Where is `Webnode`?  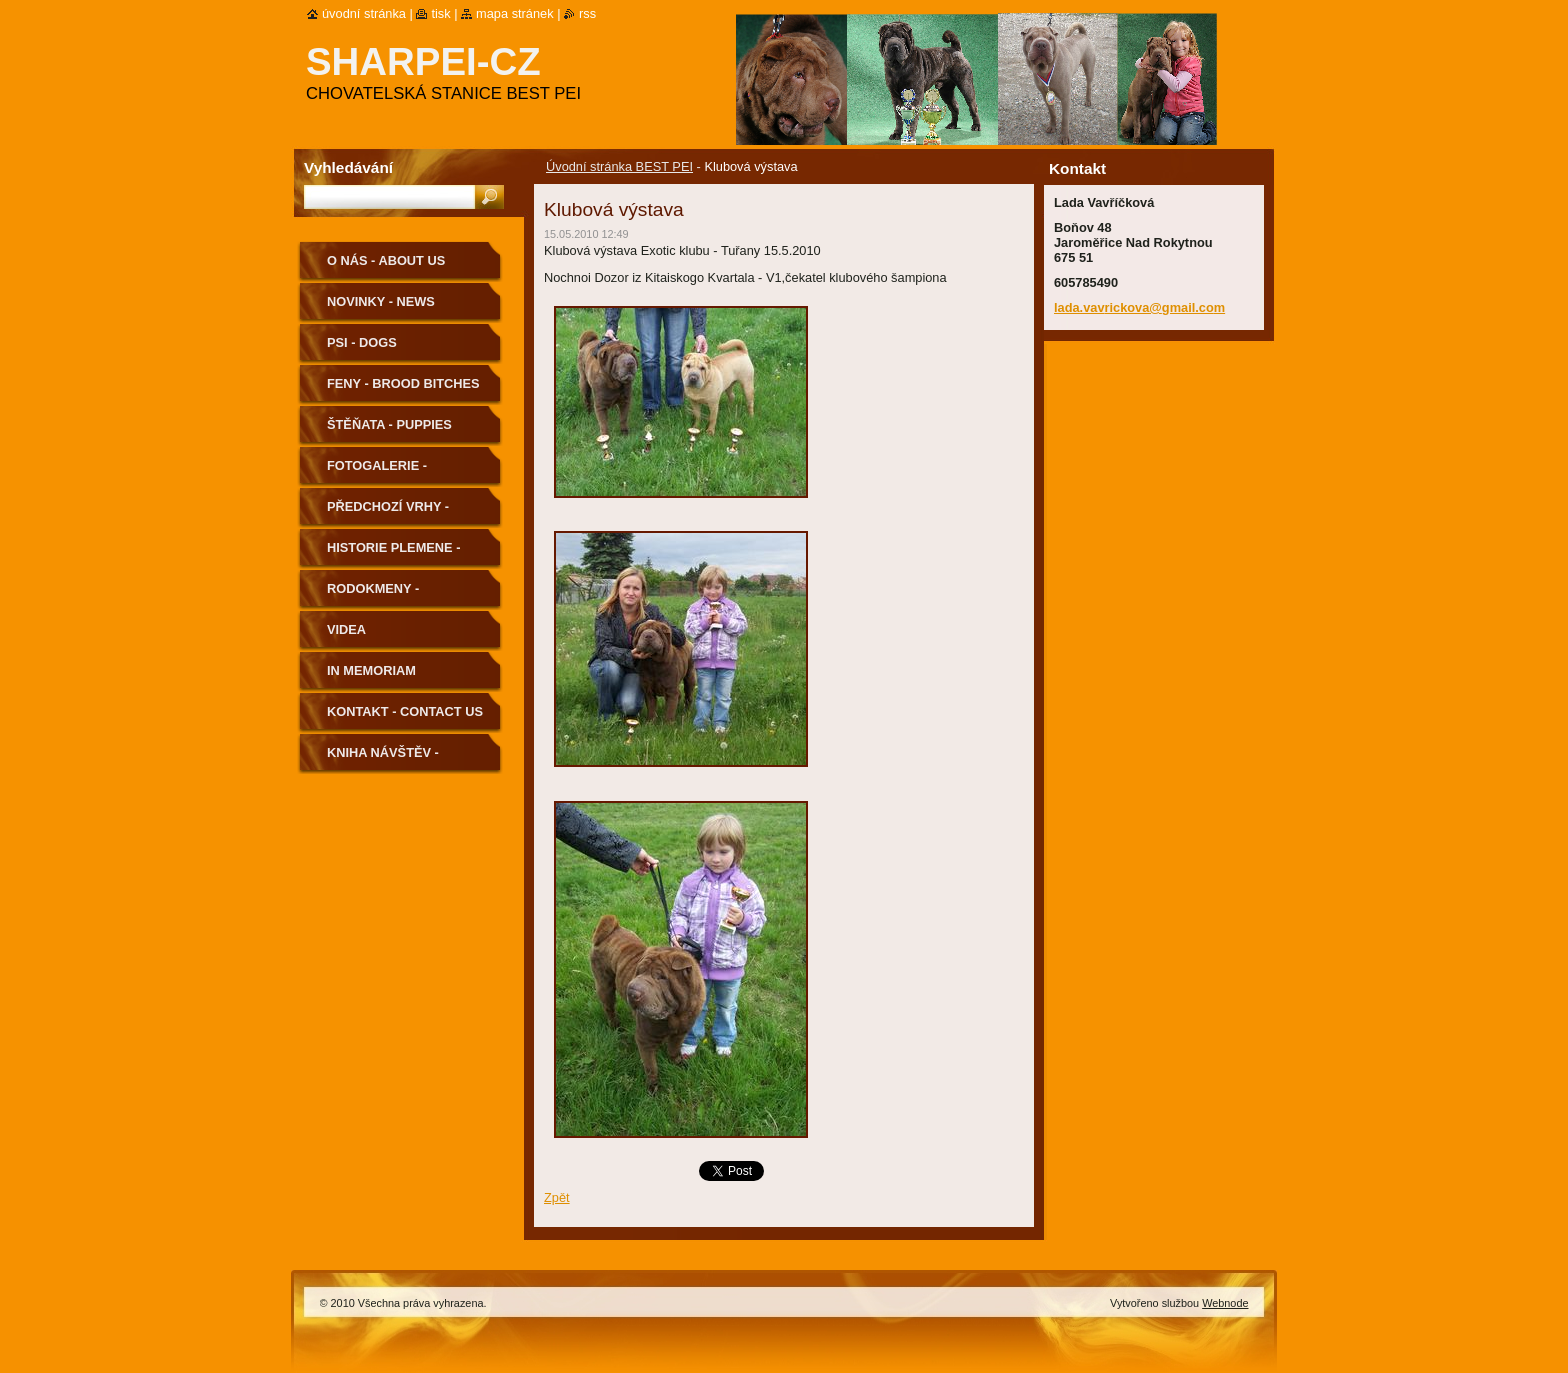
Webnode is located at coordinates (1225, 1303).